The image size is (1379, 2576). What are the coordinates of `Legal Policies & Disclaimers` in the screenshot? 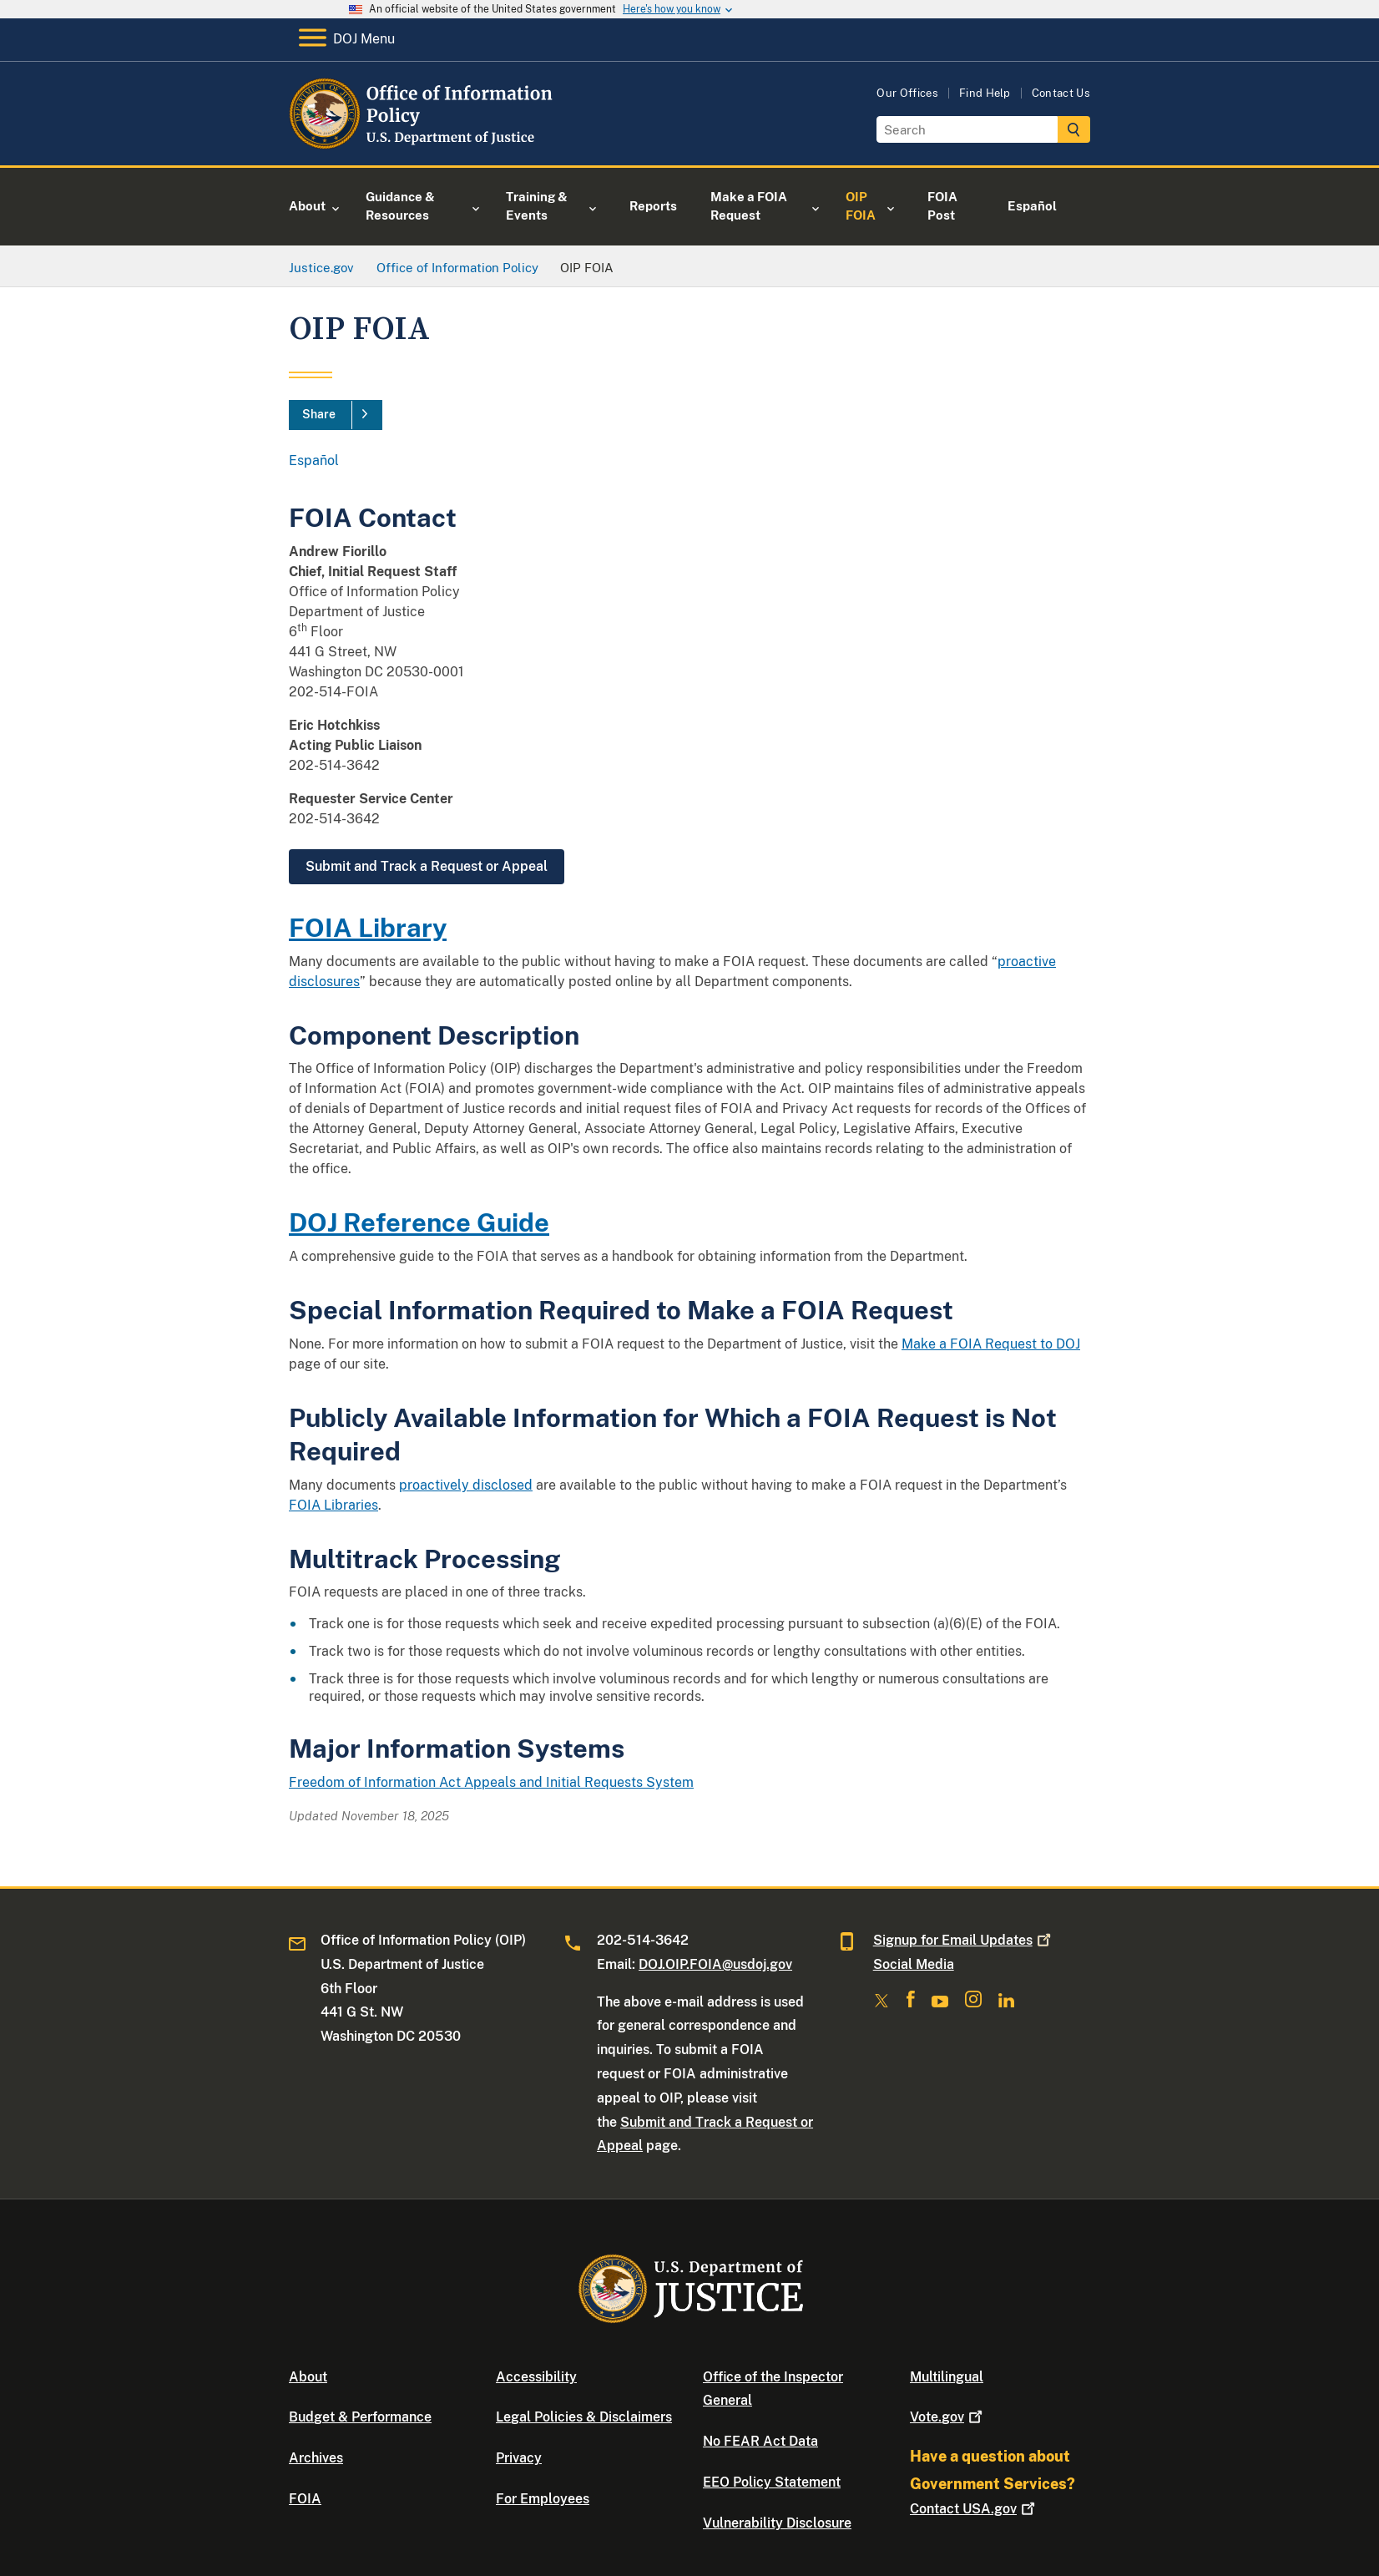 It's located at (584, 2417).